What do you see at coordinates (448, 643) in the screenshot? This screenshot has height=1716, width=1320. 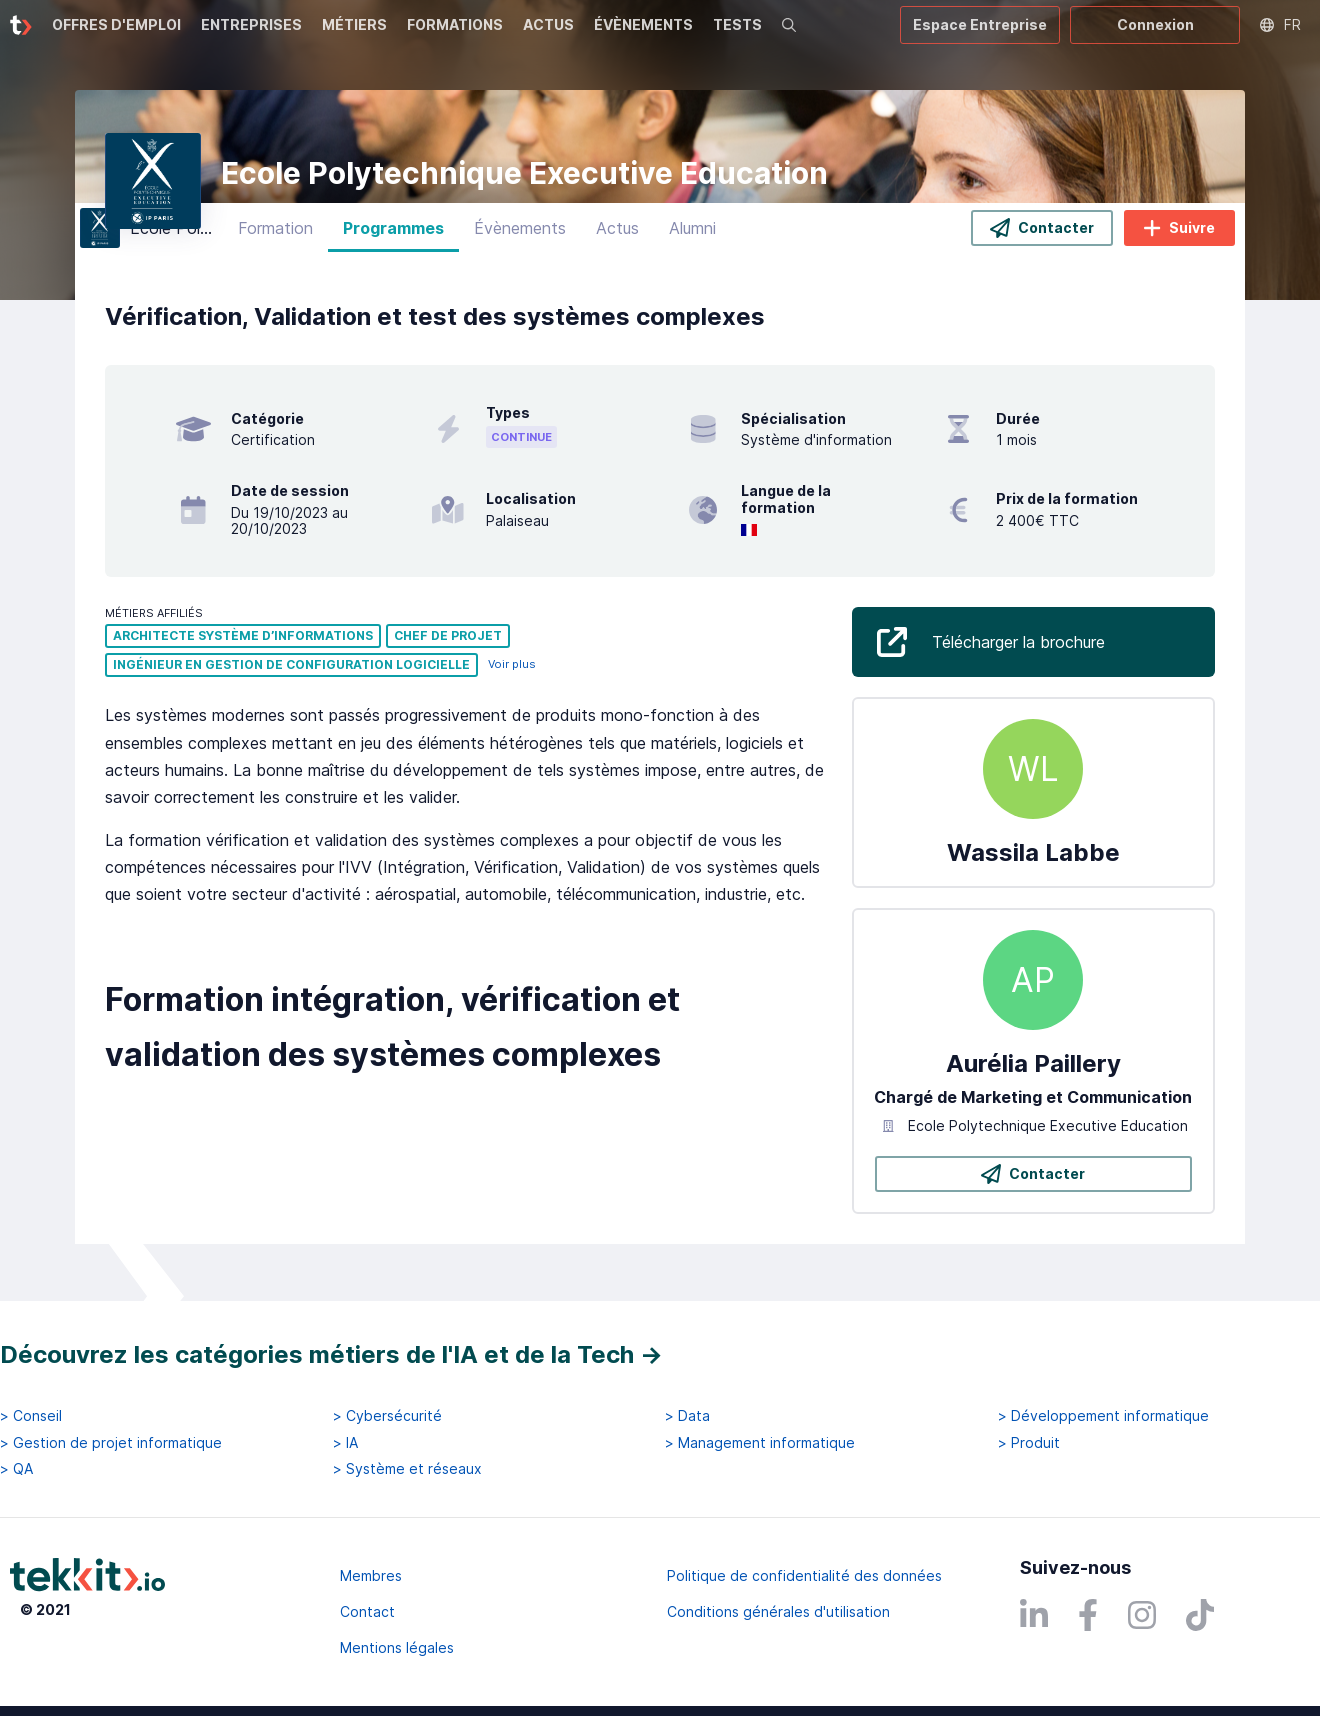 I see `Chef de projet` at bounding box center [448, 643].